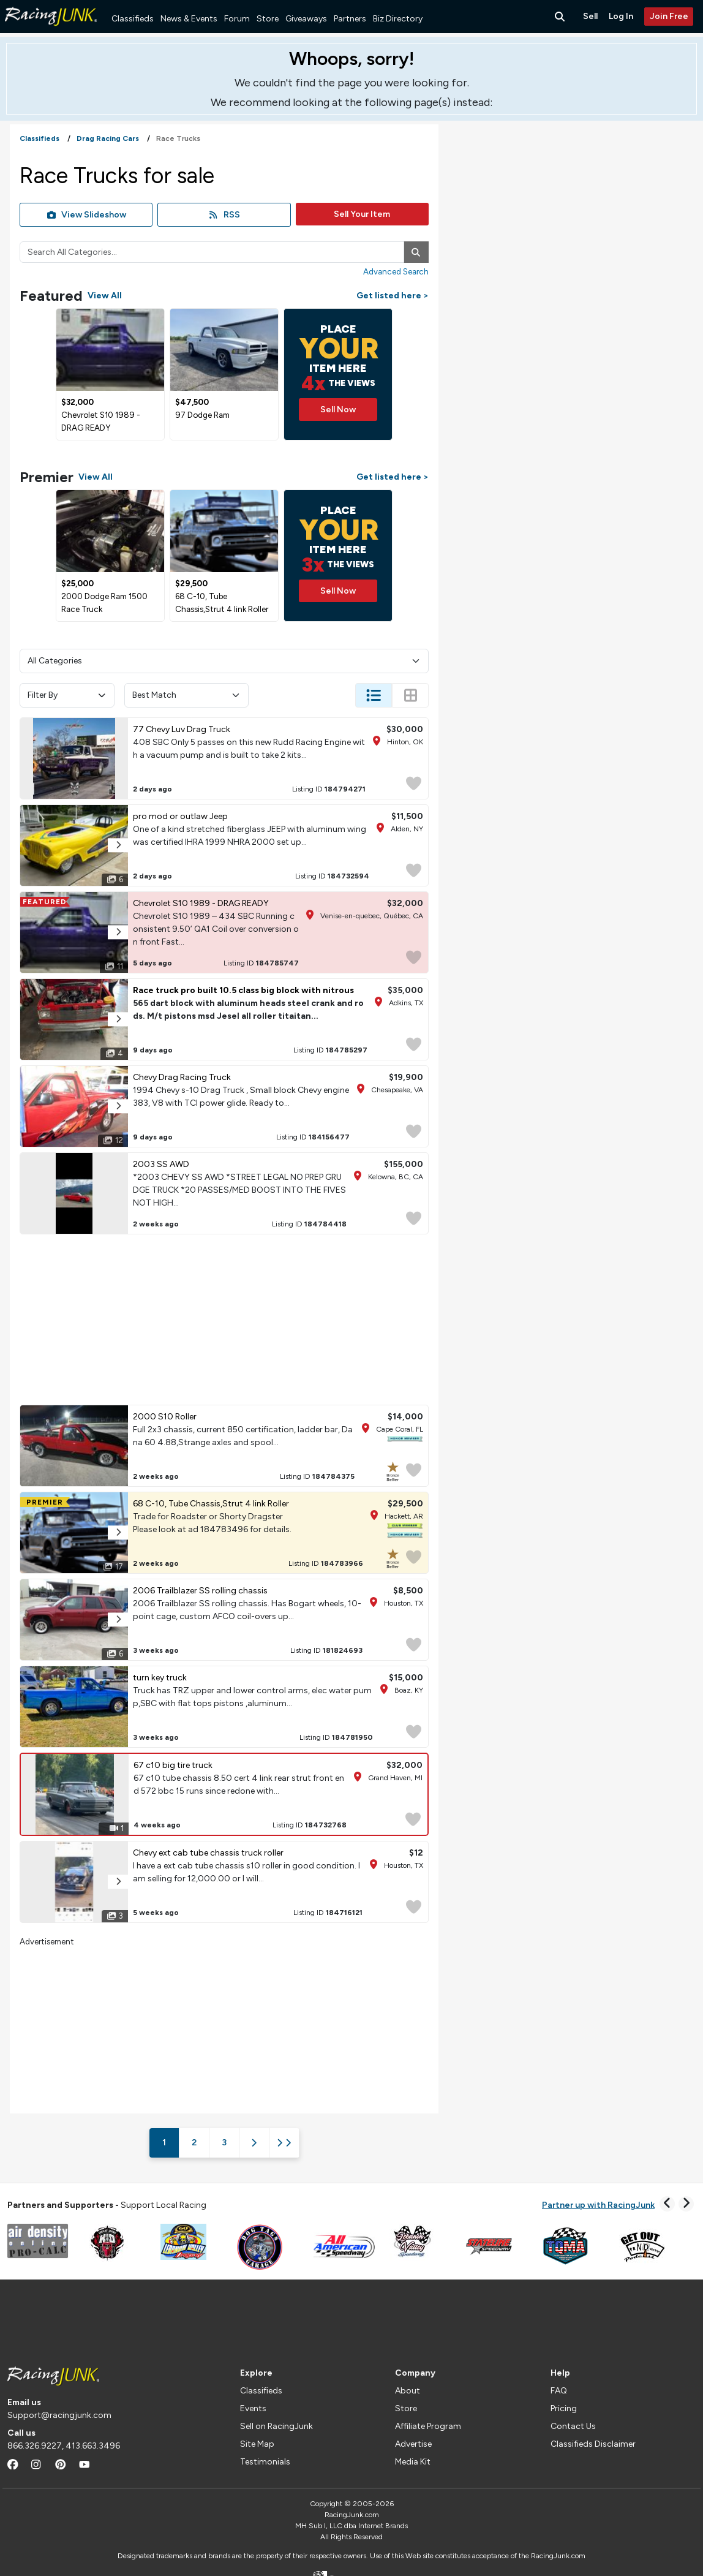 This screenshot has width=703, height=2576. What do you see at coordinates (373, 695) in the screenshot?
I see `[Change Listing View - List]` at bounding box center [373, 695].